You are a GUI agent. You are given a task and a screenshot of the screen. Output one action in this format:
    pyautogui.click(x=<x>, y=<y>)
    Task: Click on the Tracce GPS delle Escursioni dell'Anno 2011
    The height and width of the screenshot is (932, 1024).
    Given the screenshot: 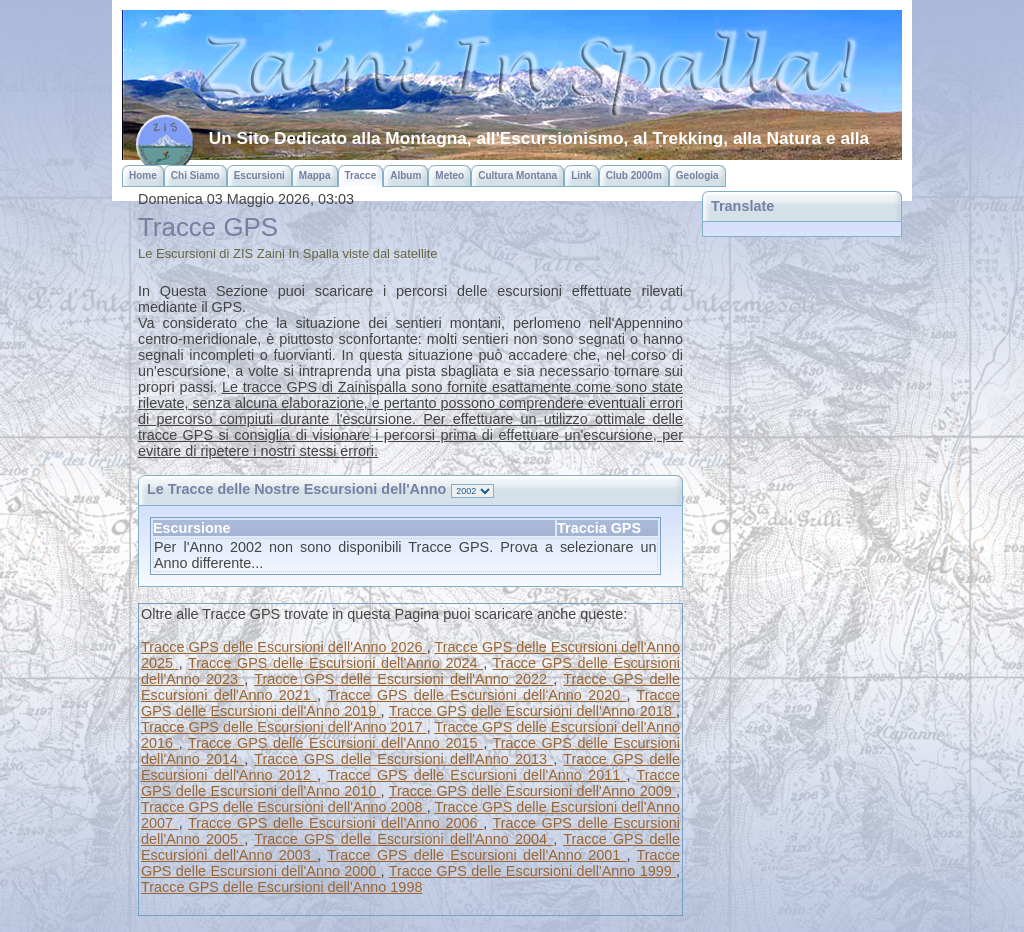 What is the action you would take?
    pyautogui.click(x=476, y=775)
    